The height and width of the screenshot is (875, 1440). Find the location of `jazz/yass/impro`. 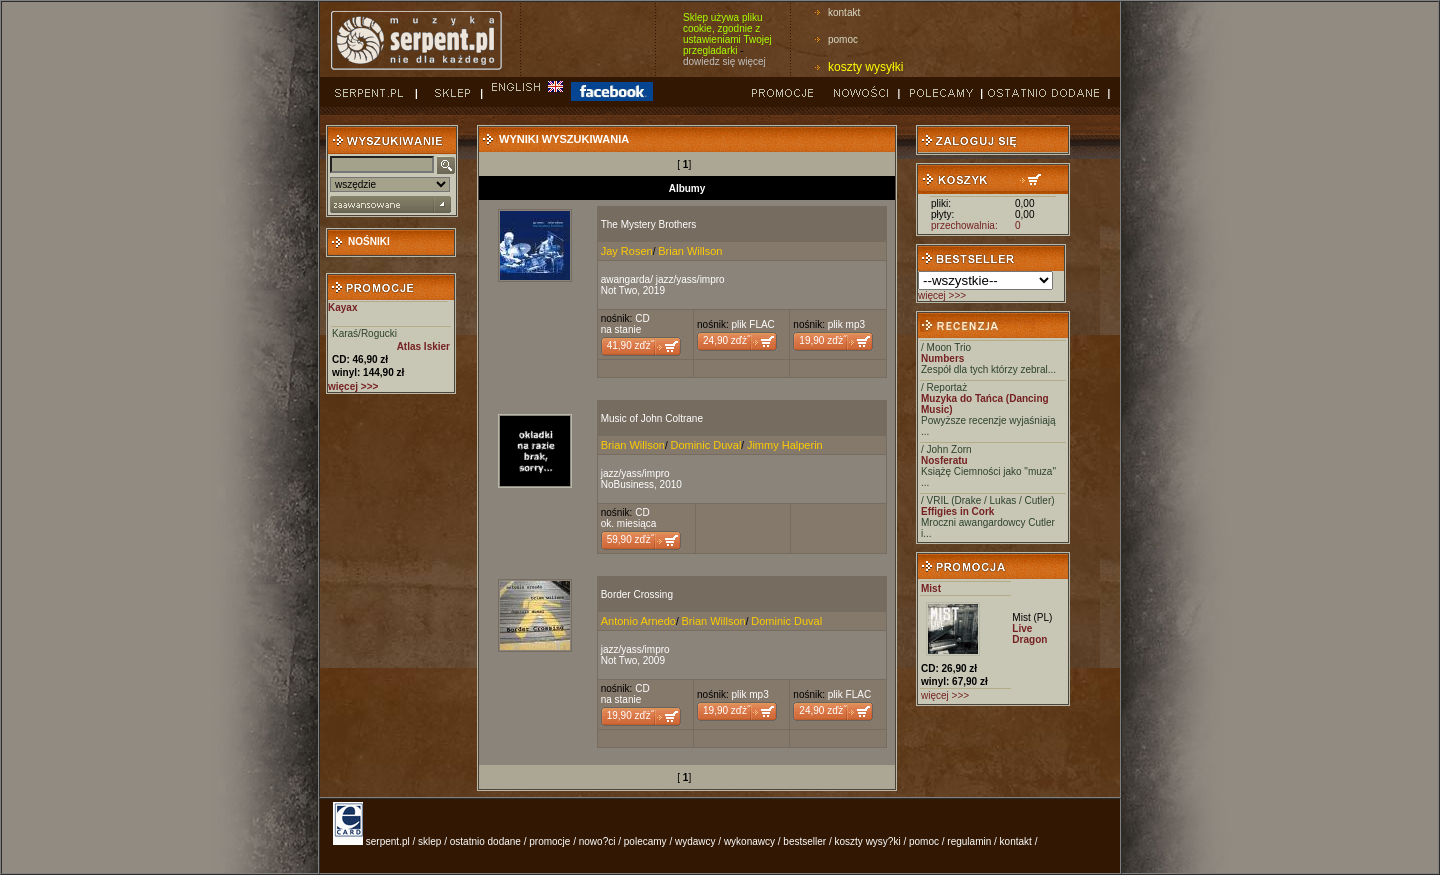

jazz/yass/impro is located at coordinates (690, 279).